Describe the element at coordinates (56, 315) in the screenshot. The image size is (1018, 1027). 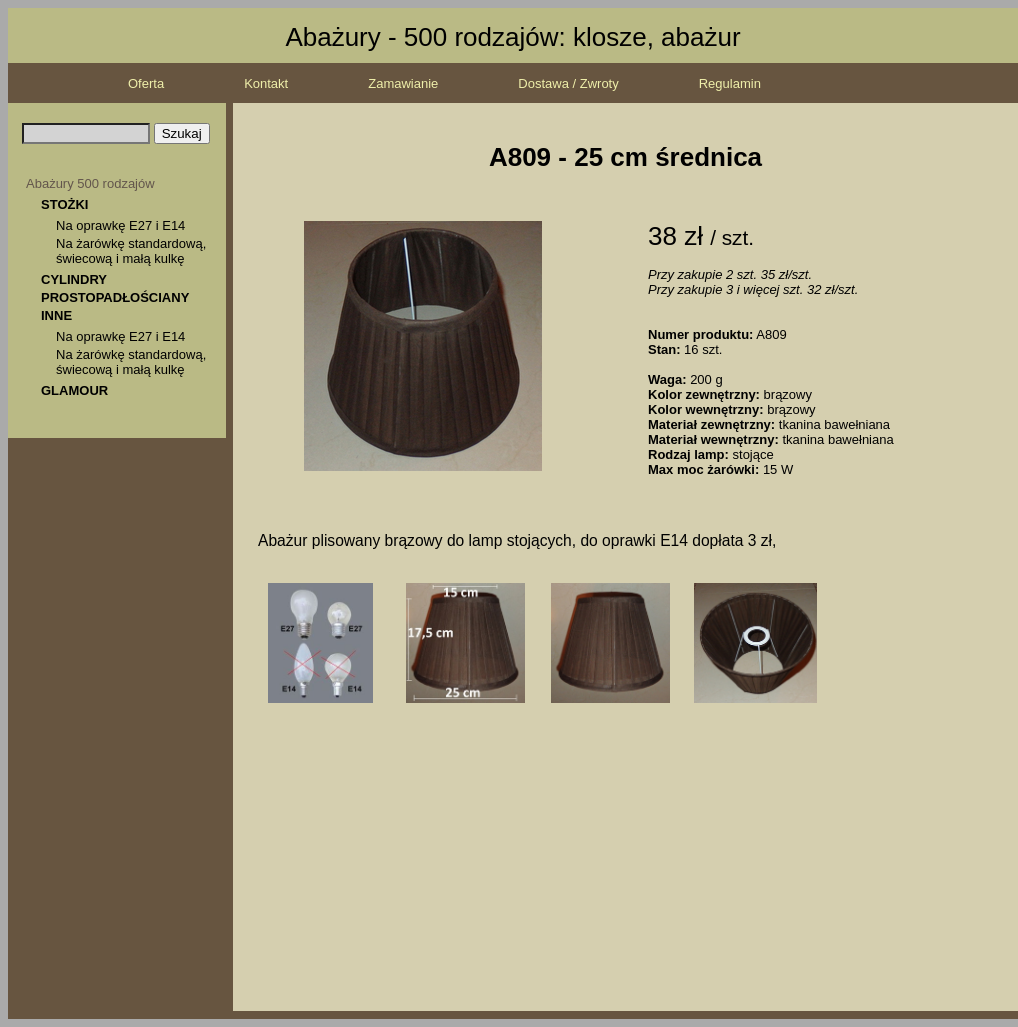
I see `INNE` at that location.